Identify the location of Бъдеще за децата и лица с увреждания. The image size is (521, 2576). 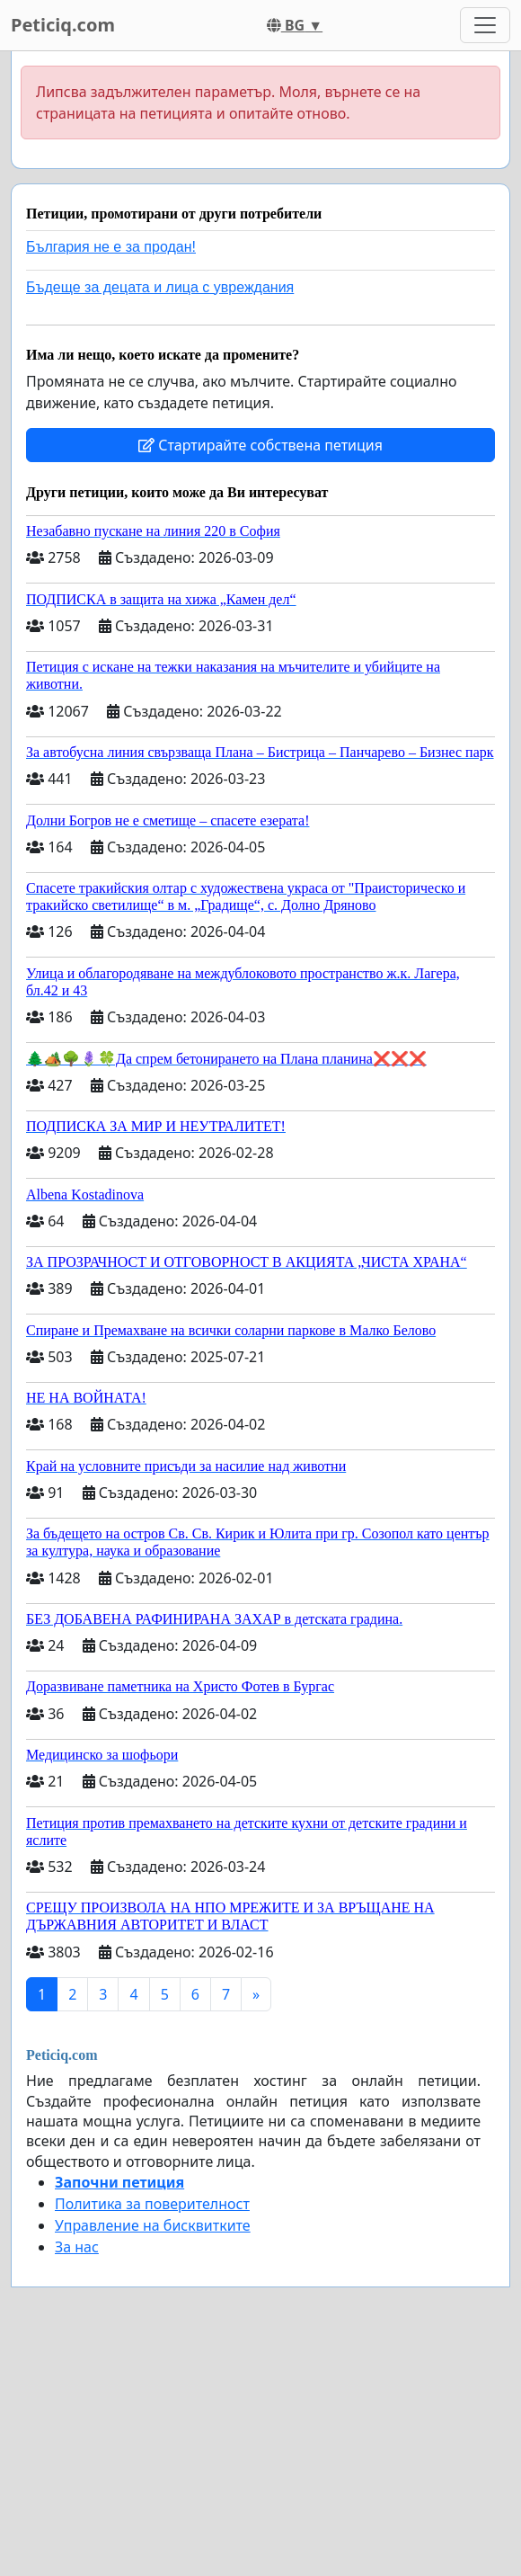
(160, 287).